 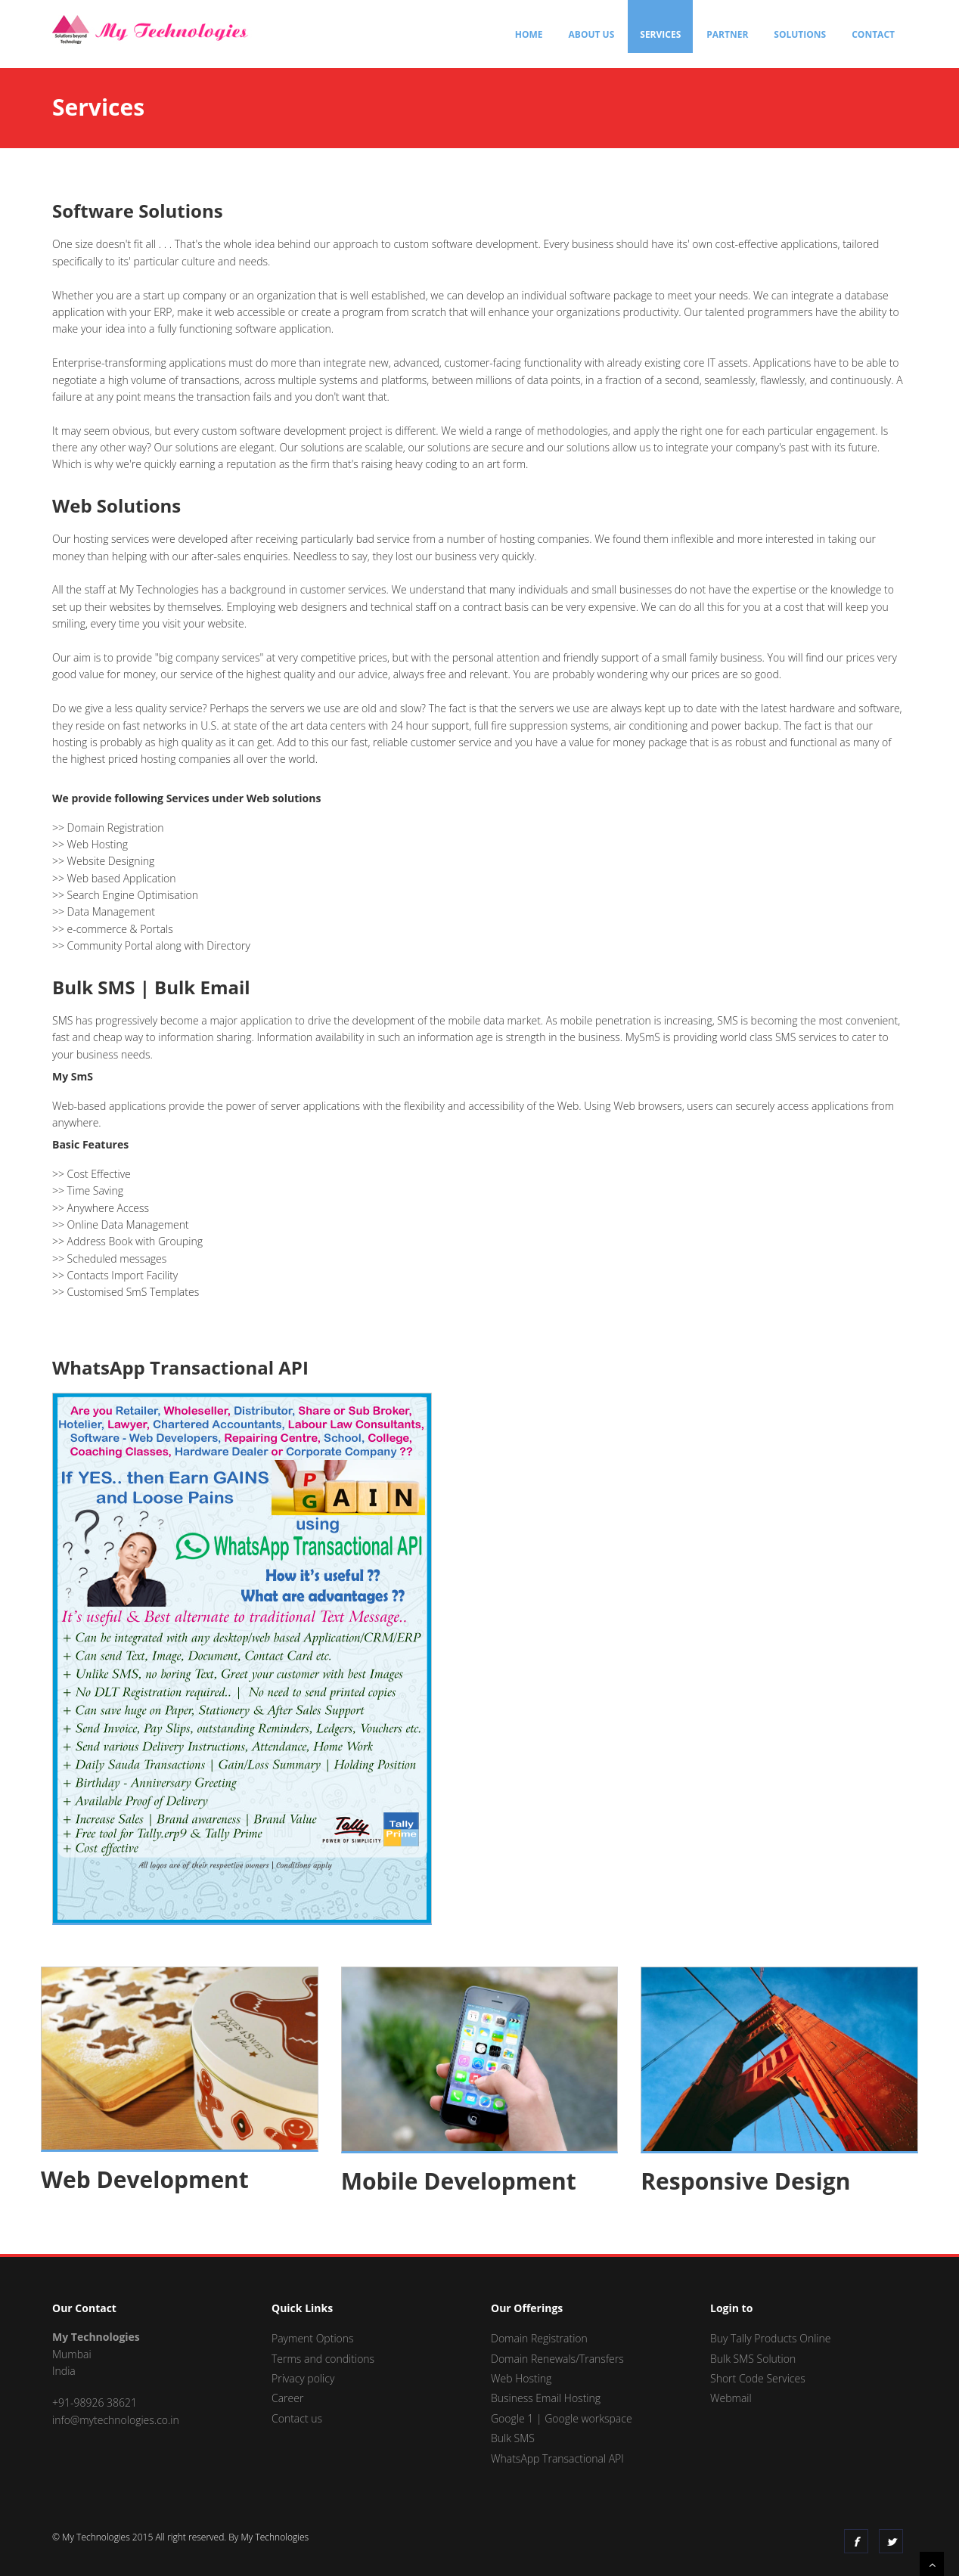 I want to click on Contact us, so click(x=297, y=2418).